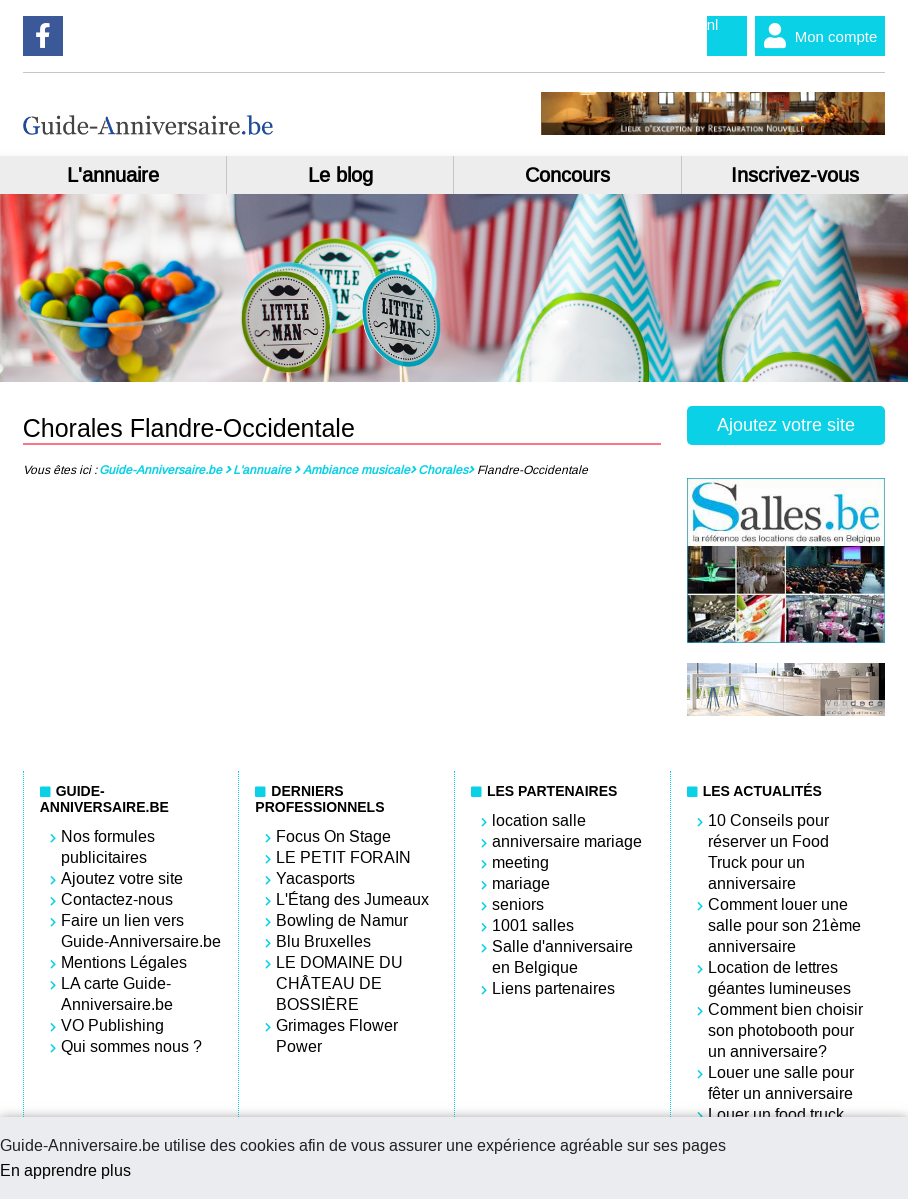 Image resolution: width=908 pixels, height=1199 pixels. Describe the element at coordinates (108, 847) in the screenshot. I see `Nos formules publicitaires` at that location.